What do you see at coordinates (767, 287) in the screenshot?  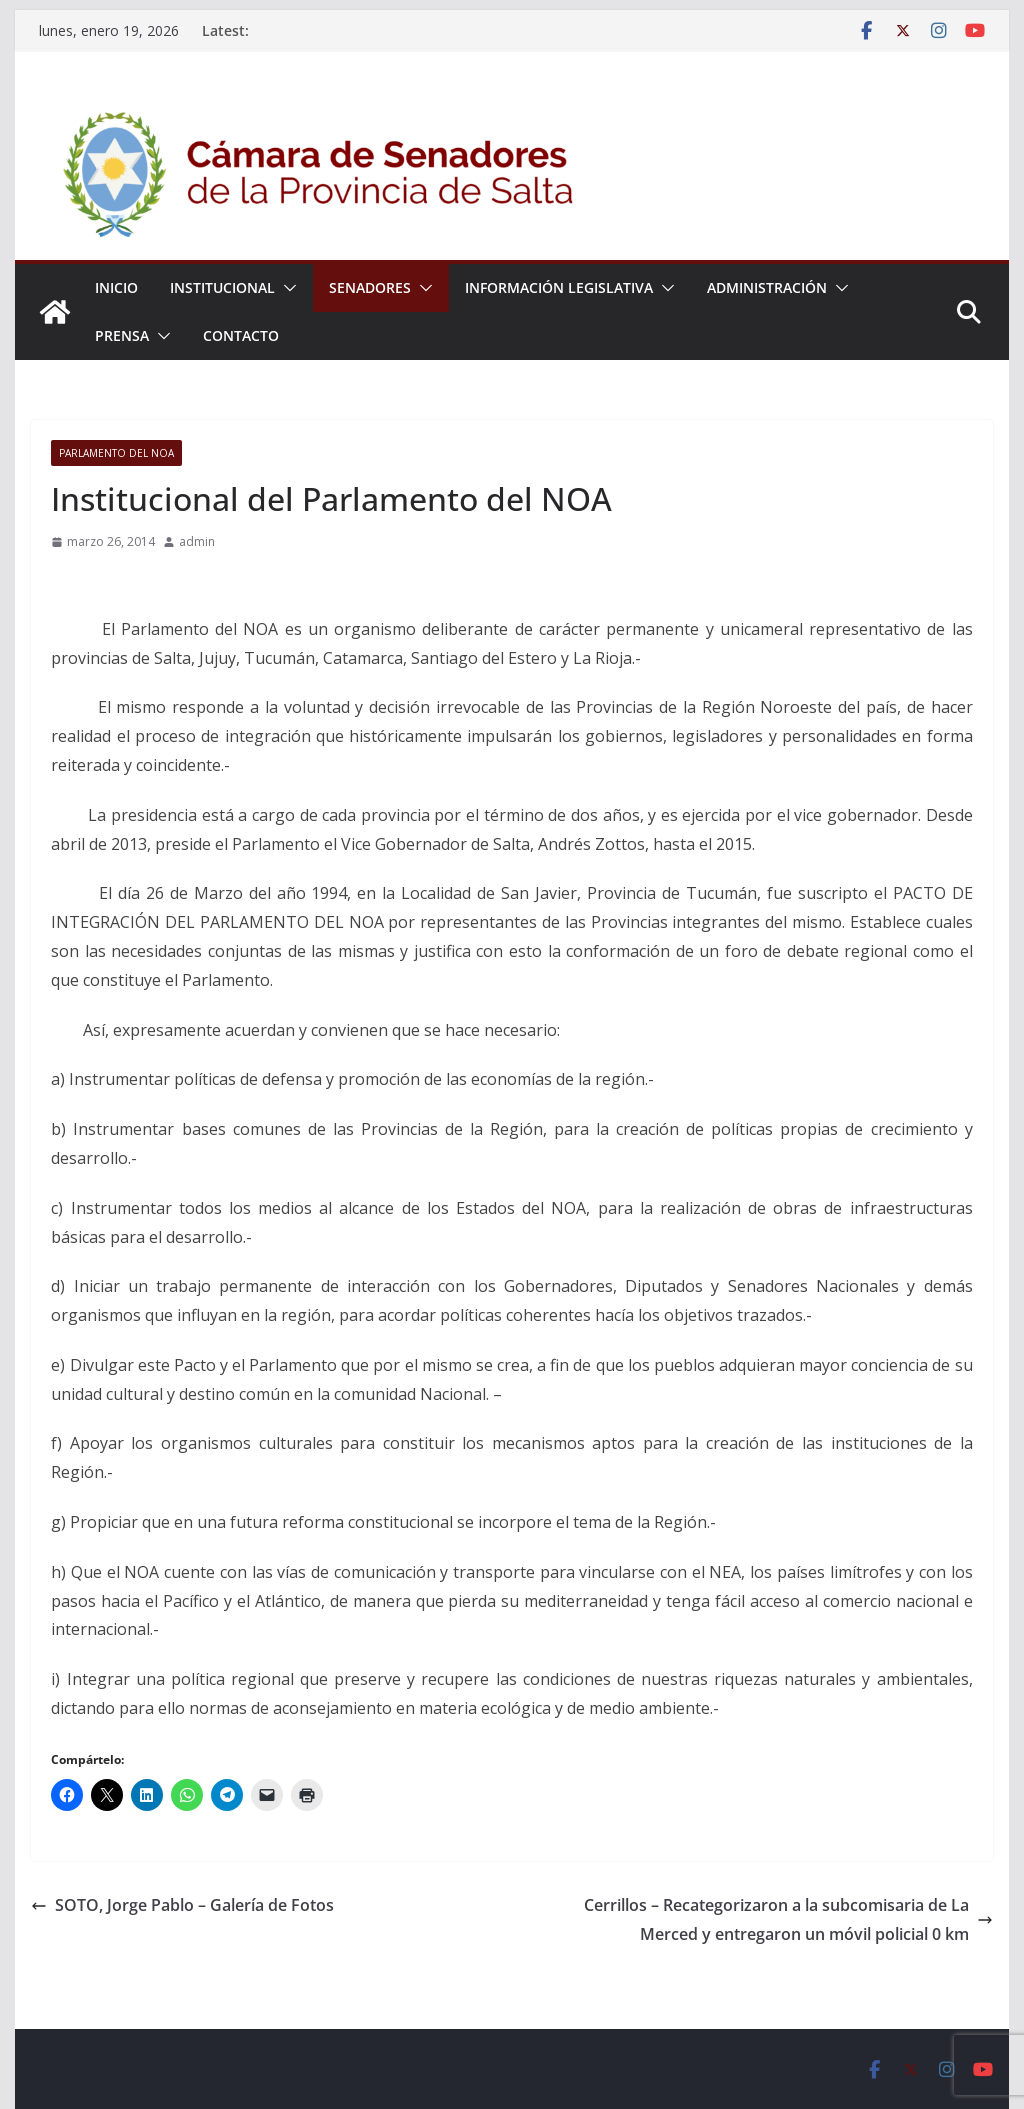 I see `Administración` at bounding box center [767, 287].